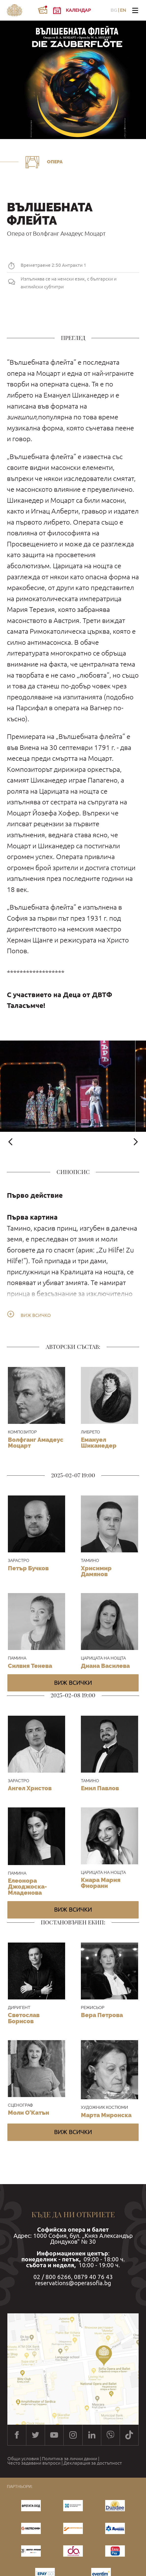  I want to click on BG, so click(114, 10).